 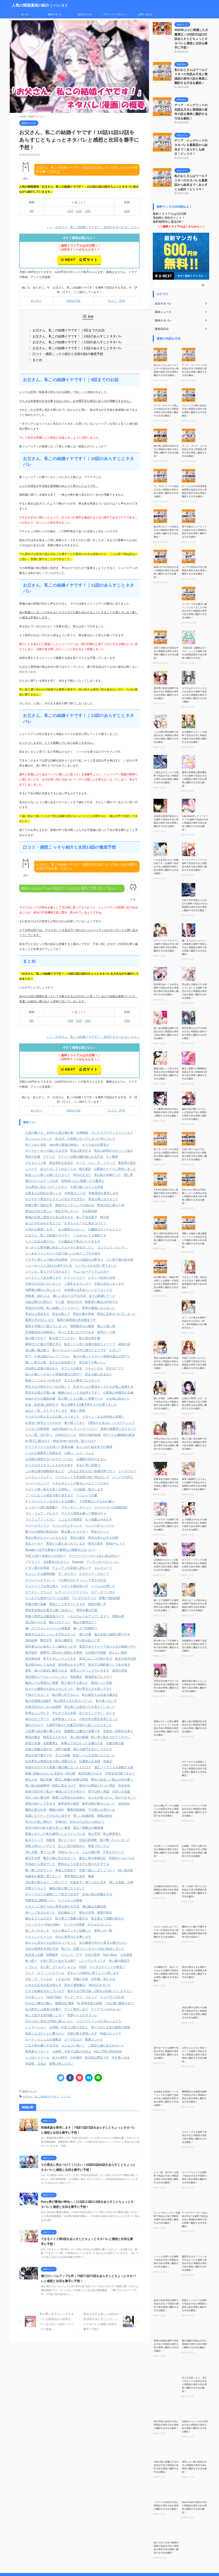 I want to click on これはまぎれもない結婚詐欺ですっを無料で先読み方法と韓国語の原作小説を簡単に翻訳する方法を解説！, so click(x=166, y=850).